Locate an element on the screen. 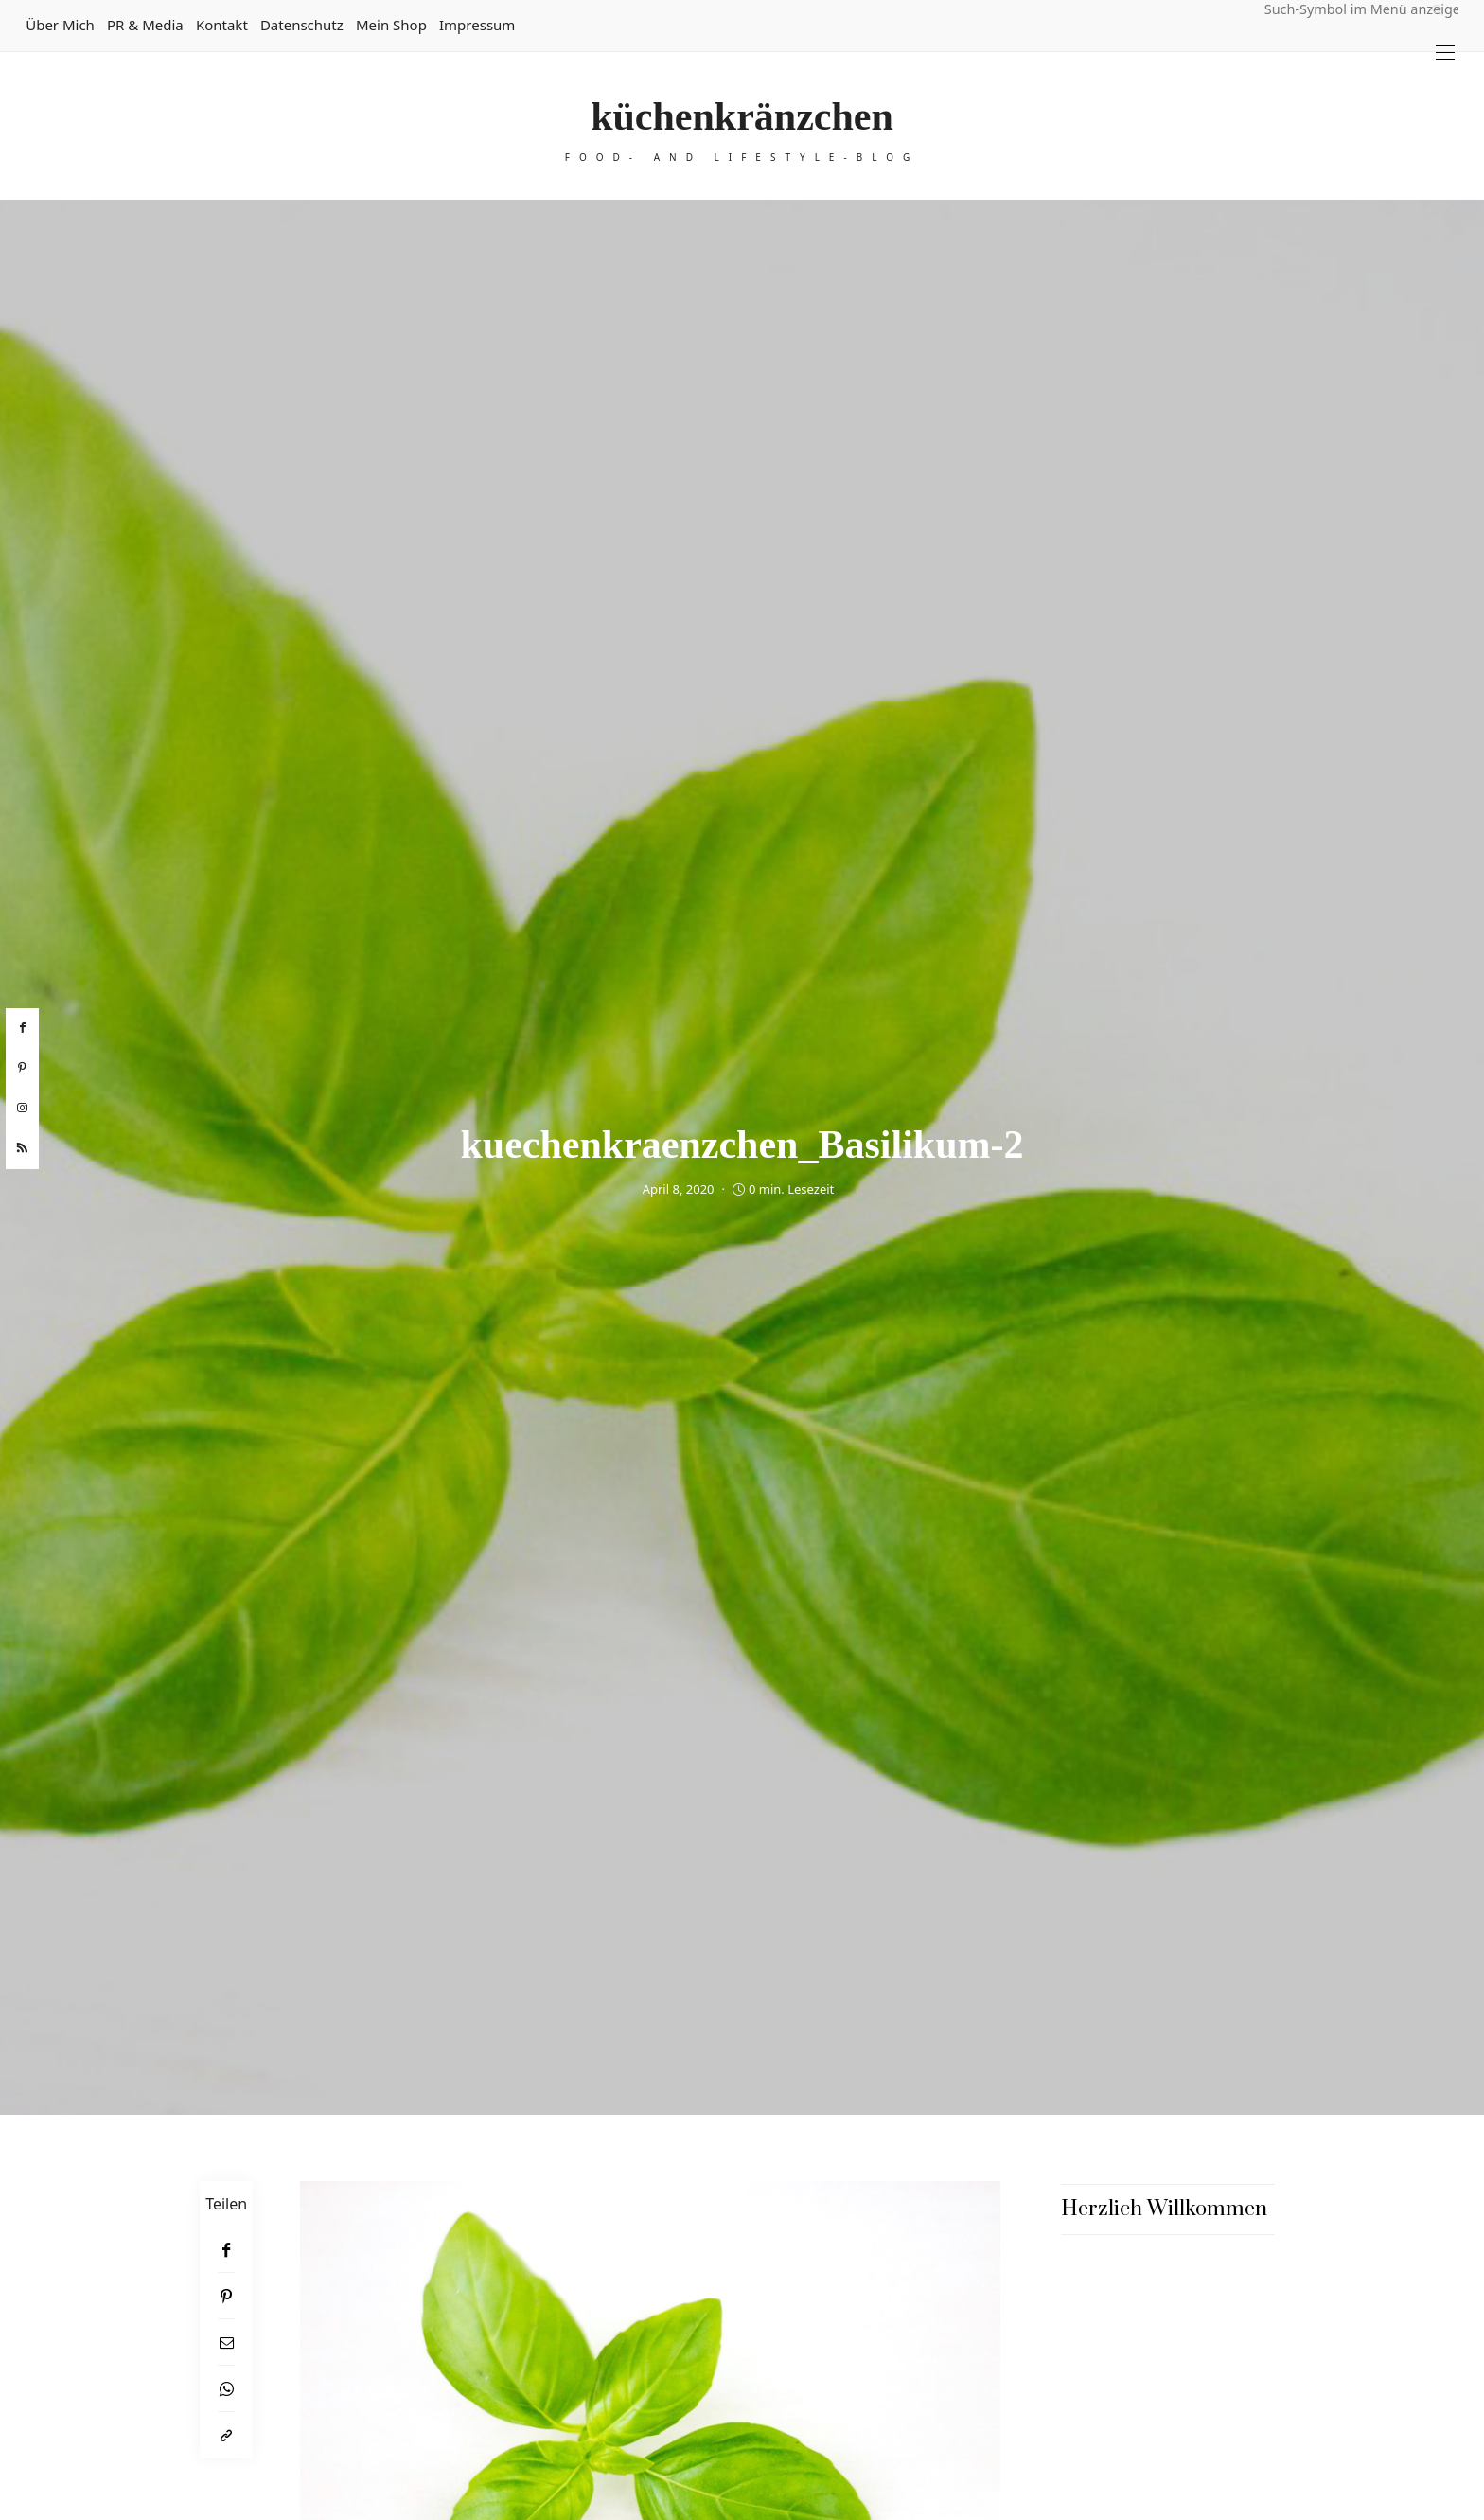 Image resolution: width=1484 pixels, height=2520 pixels. Mein Shop is located at coordinates (391, 24).